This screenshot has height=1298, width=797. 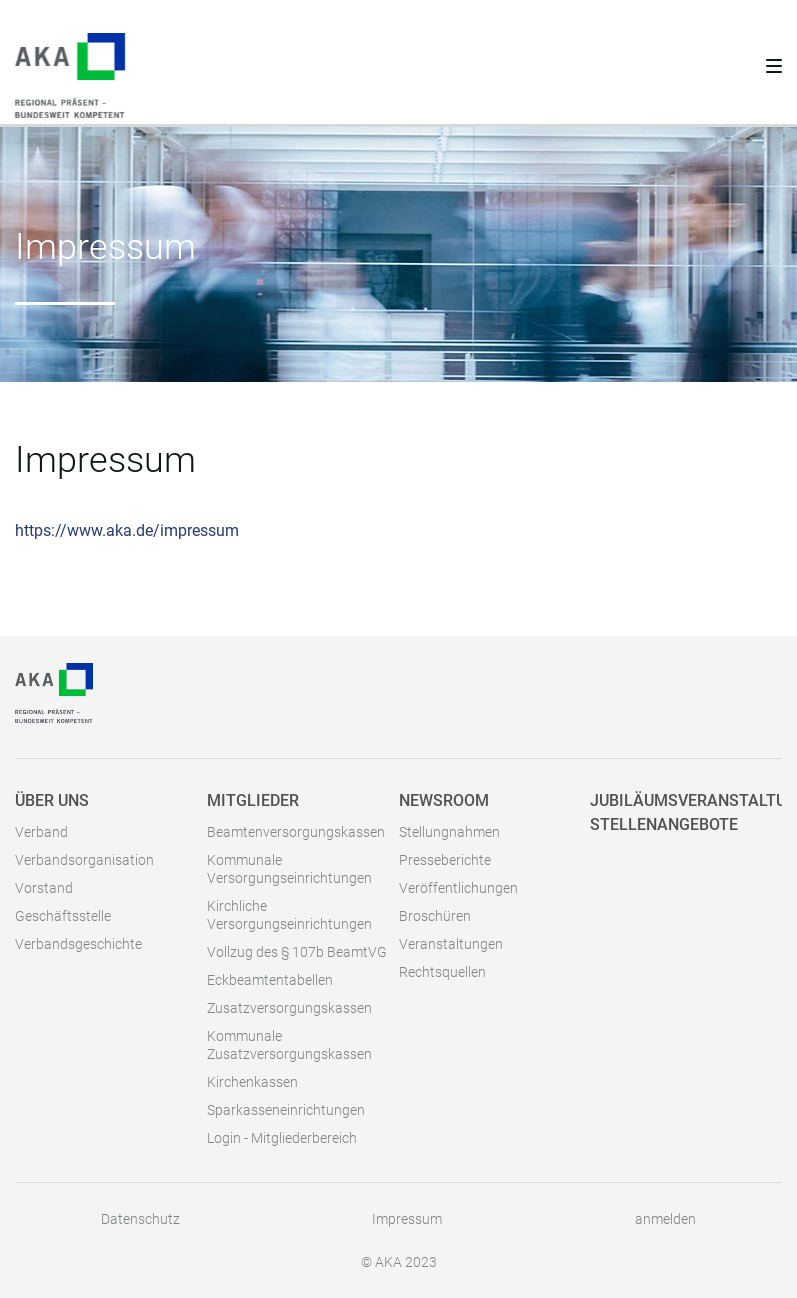 I want to click on Beamtenversorgungskassen, so click(x=296, y=832).